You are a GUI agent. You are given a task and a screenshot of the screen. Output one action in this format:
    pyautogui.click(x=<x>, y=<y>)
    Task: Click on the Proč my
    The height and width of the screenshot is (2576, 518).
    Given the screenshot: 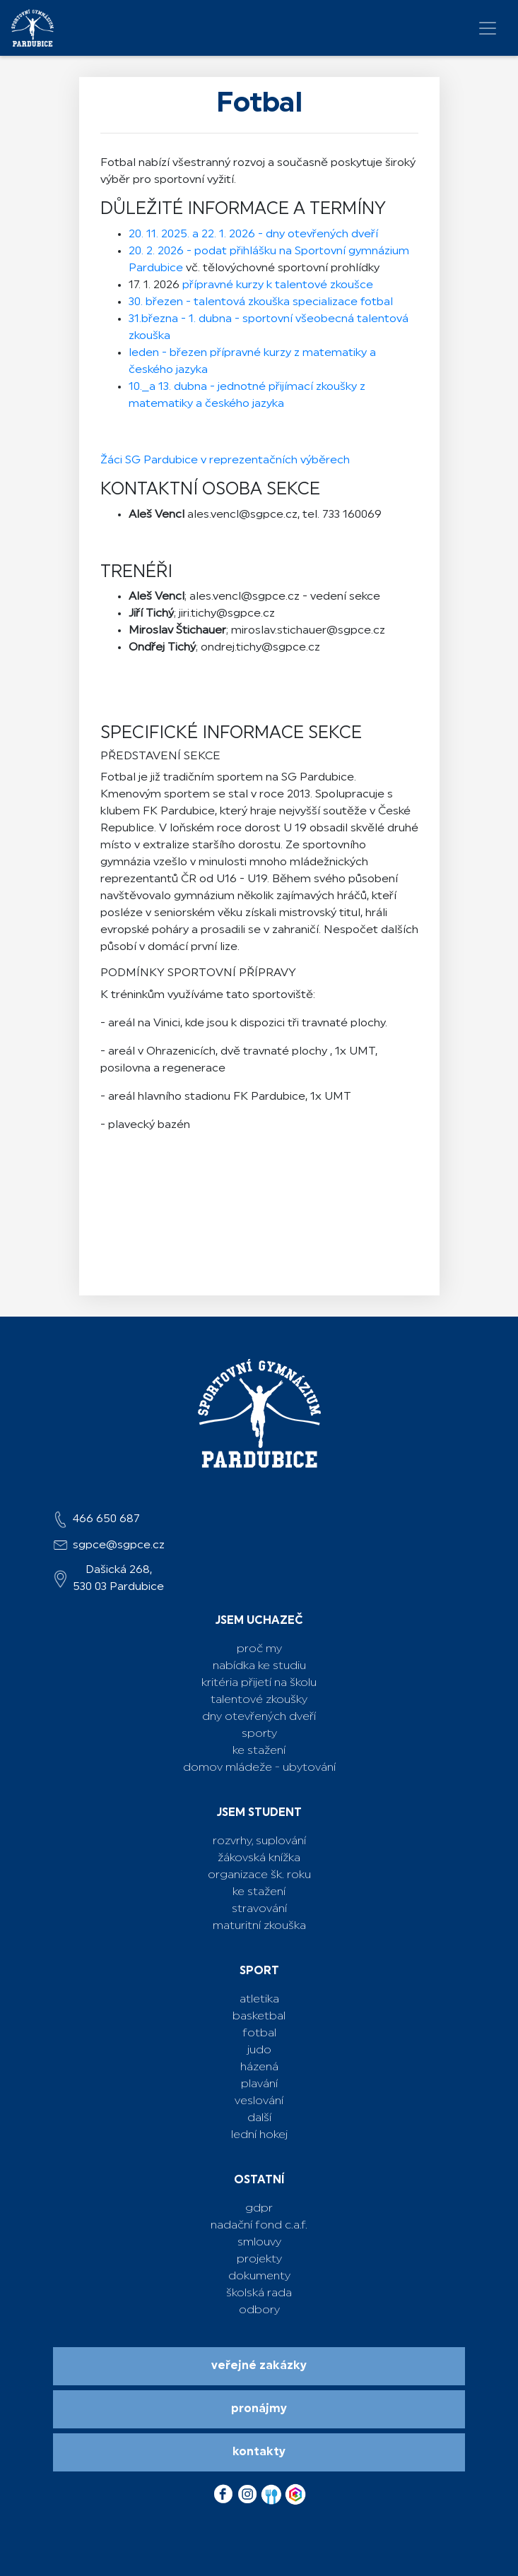 What is the action you would take?
    pyautogui.click(x=259, y=1649)
    